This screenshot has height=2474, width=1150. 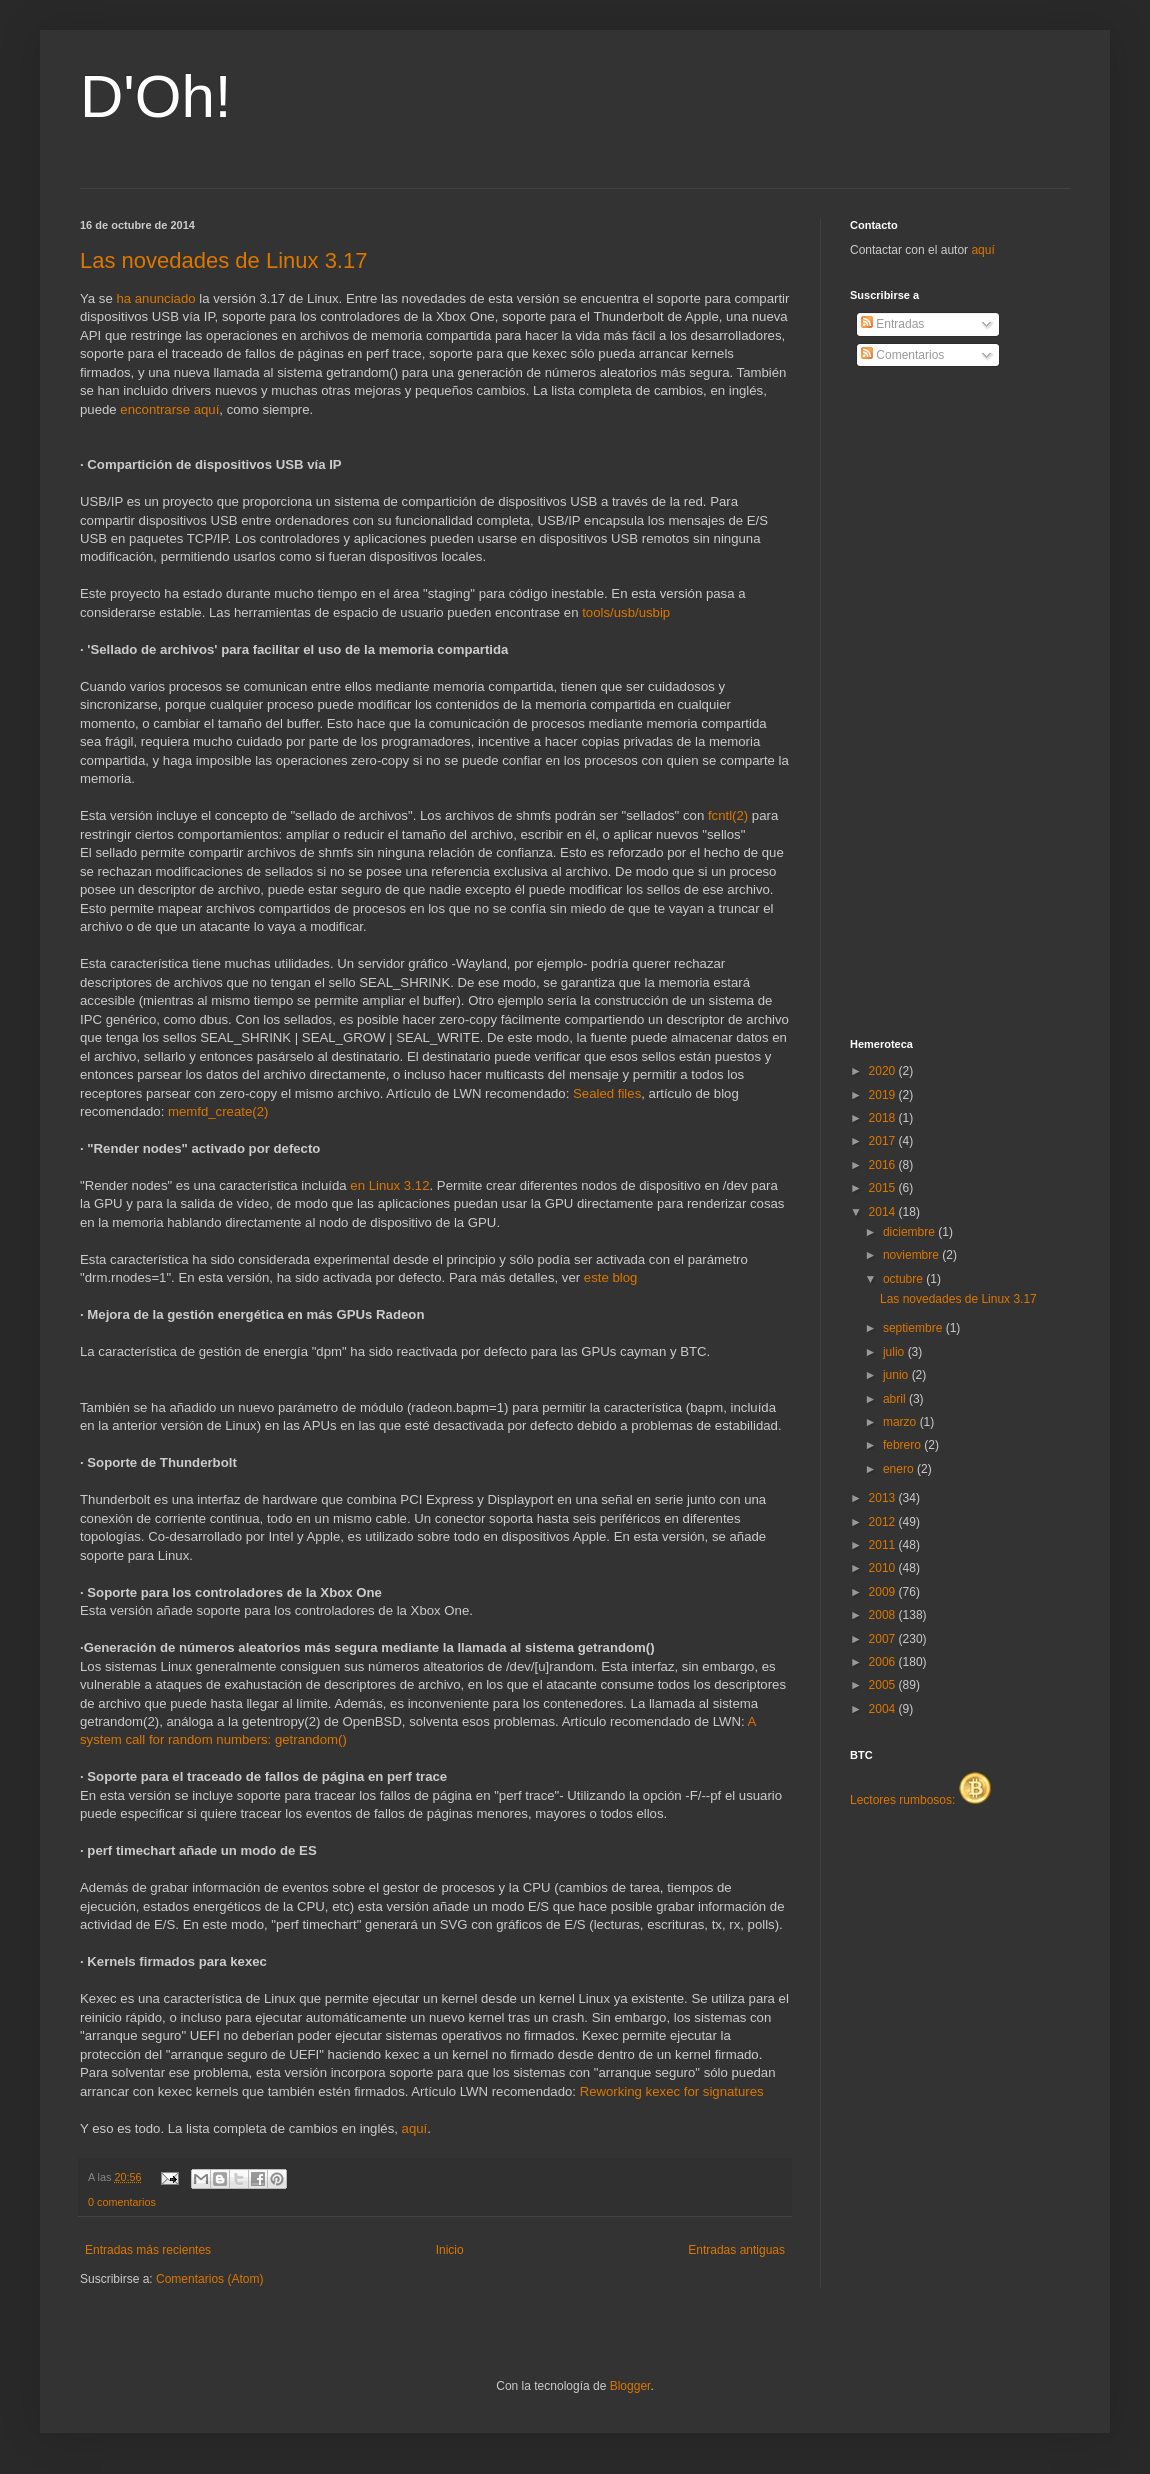 I want to click on 2016, so click(x=884, y=1165).